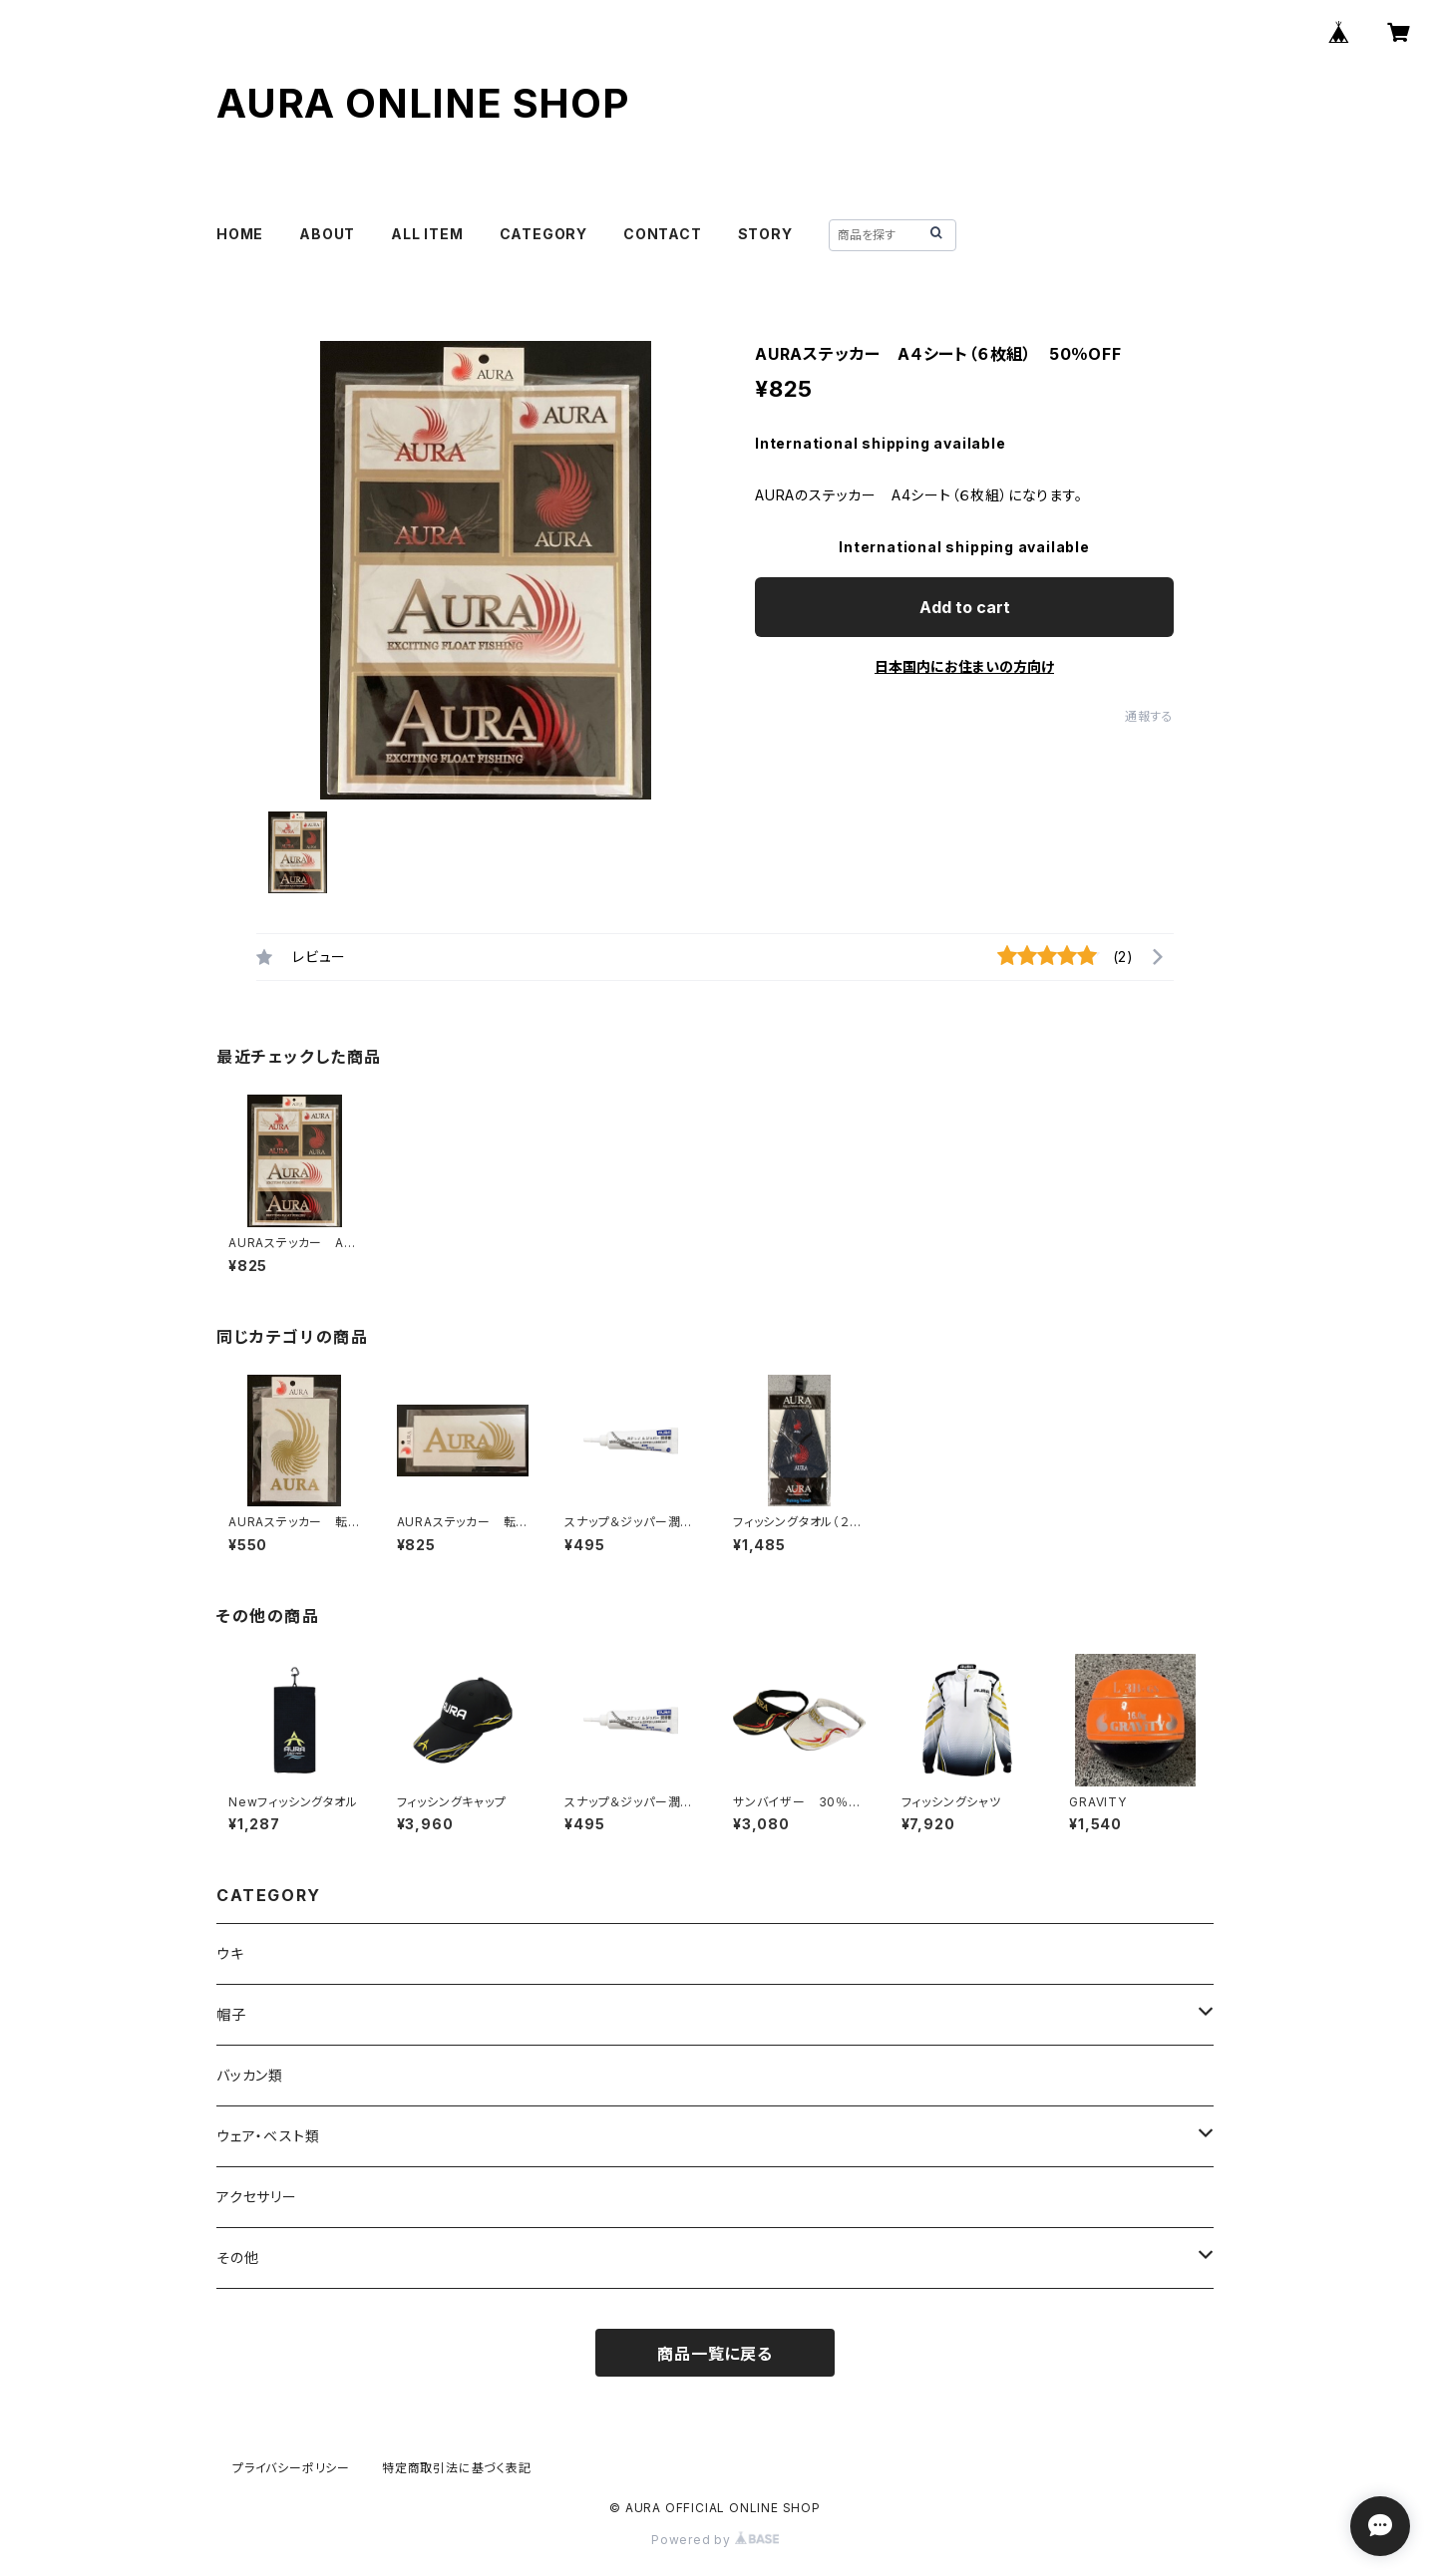  Describe the element at coordinates (715, 2539) in the screenshot. I see `Powered by` at that location.